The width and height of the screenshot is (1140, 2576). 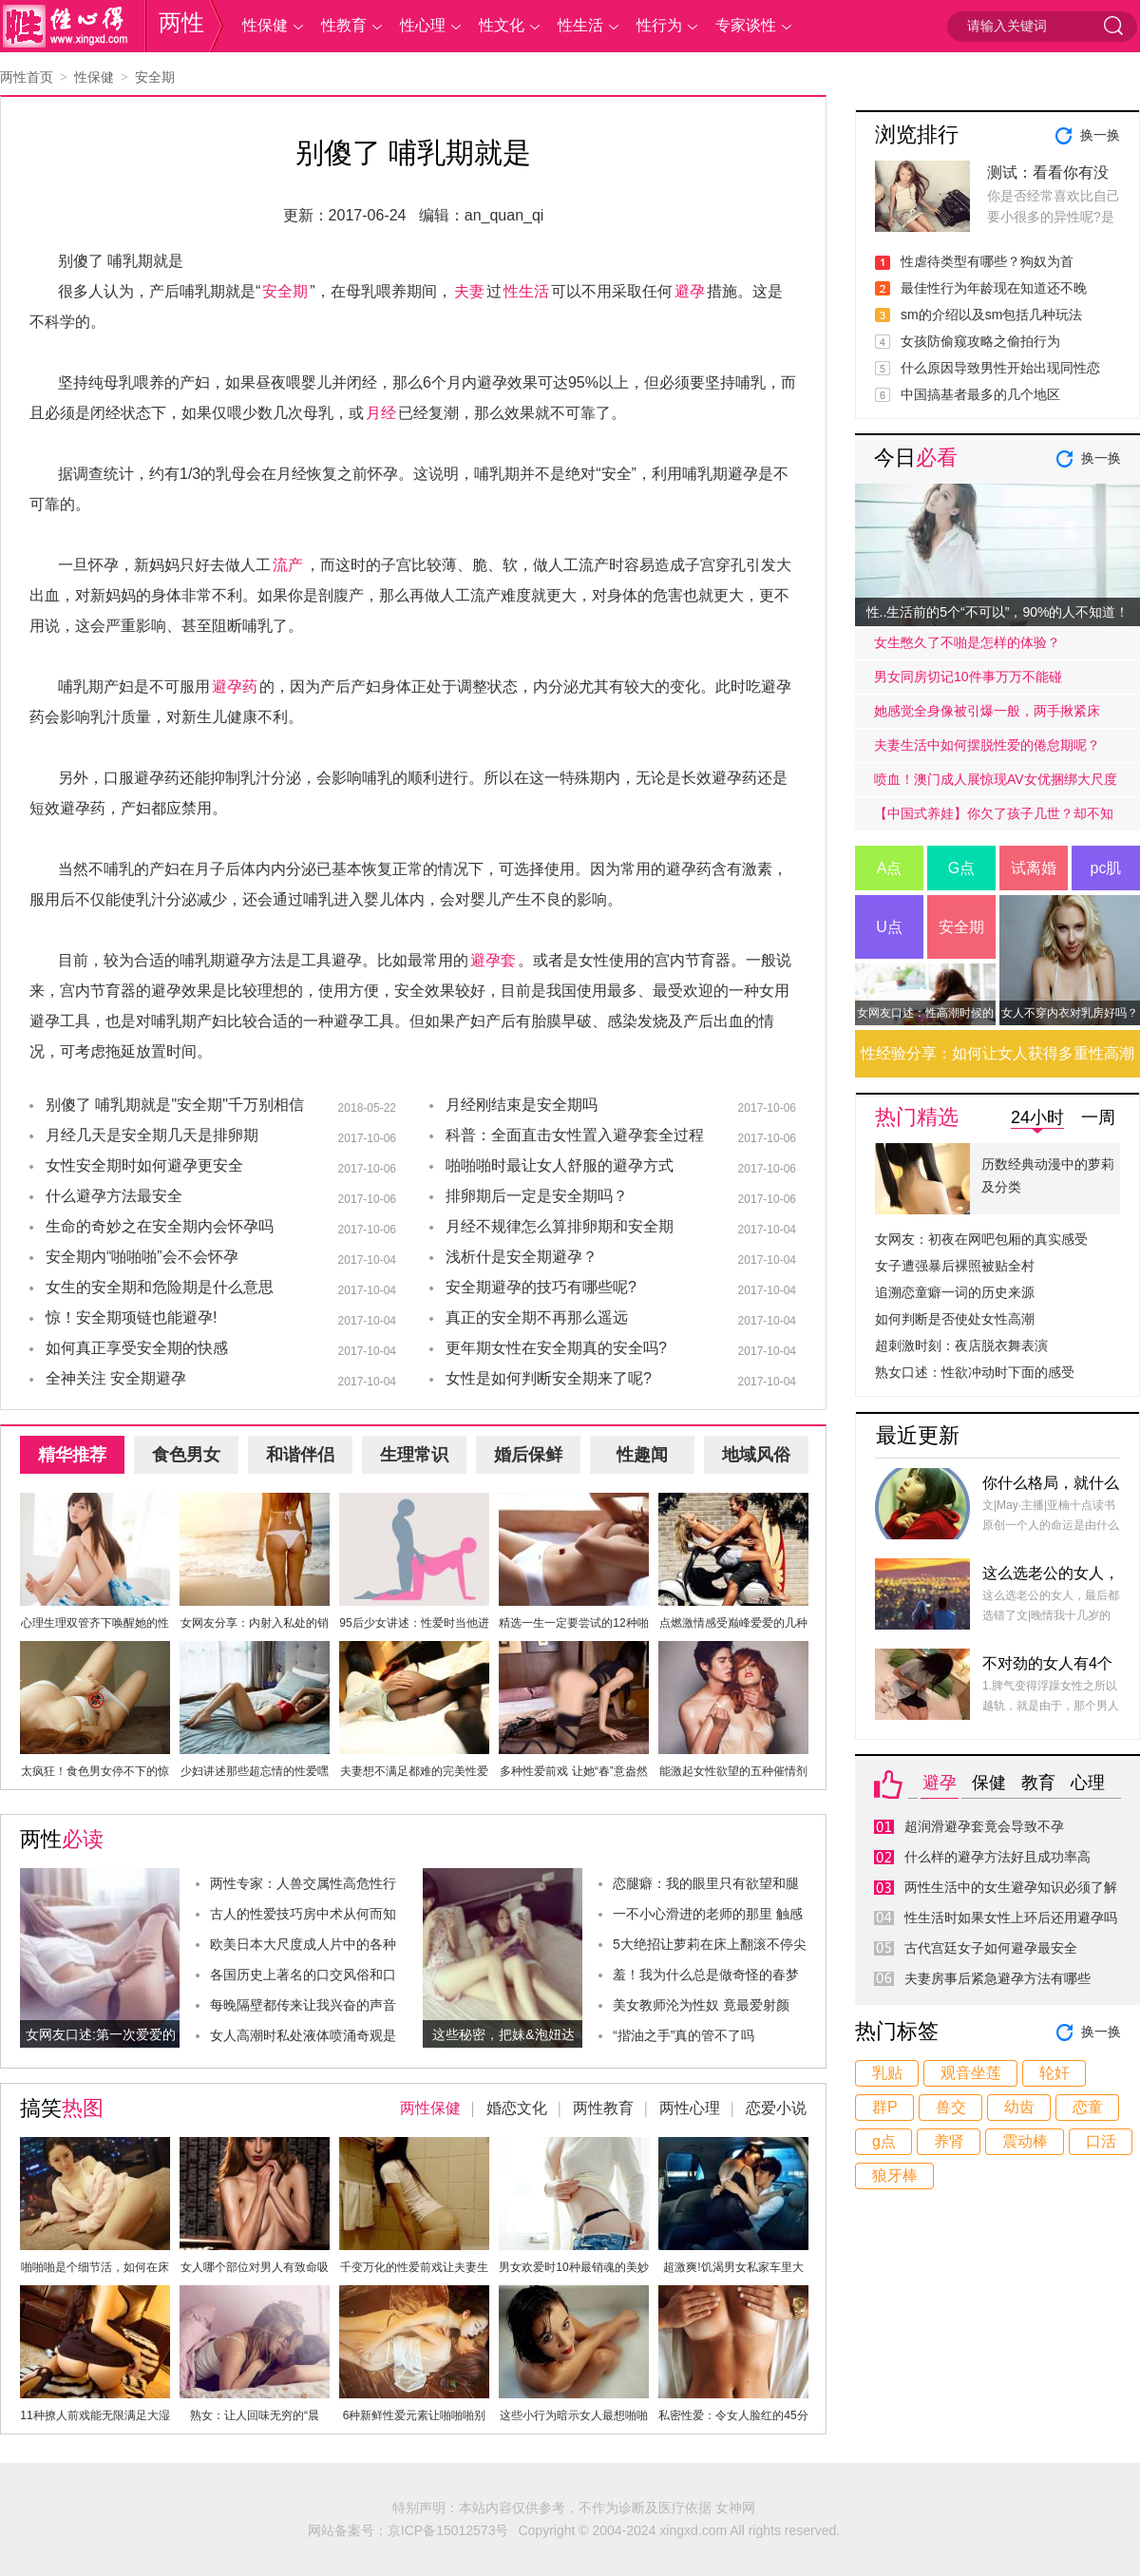 What do you see at coordinates (701, 2005) in the screenshot?
I see `美女教师沦为性奴 竟最爱射颜` at bounding box center [701, 2005].